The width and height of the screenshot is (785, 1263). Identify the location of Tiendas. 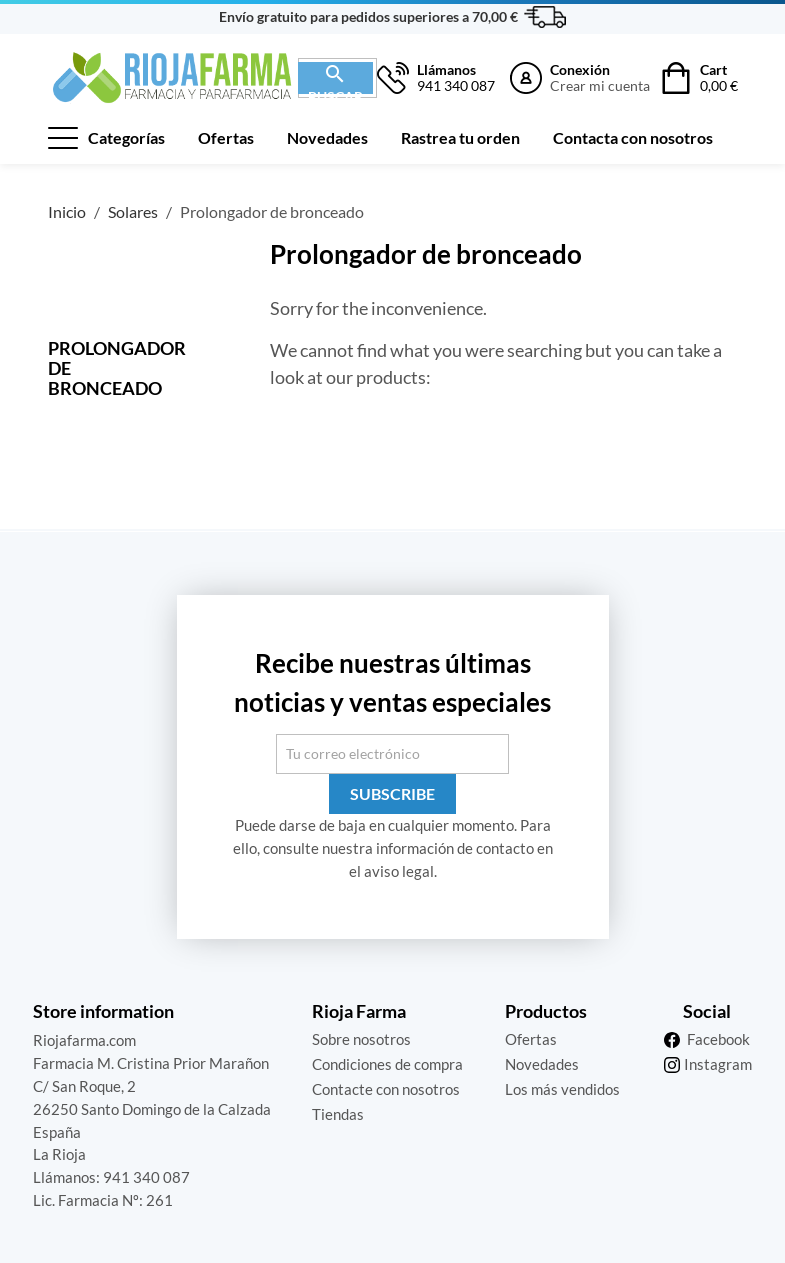
(338, 1114).